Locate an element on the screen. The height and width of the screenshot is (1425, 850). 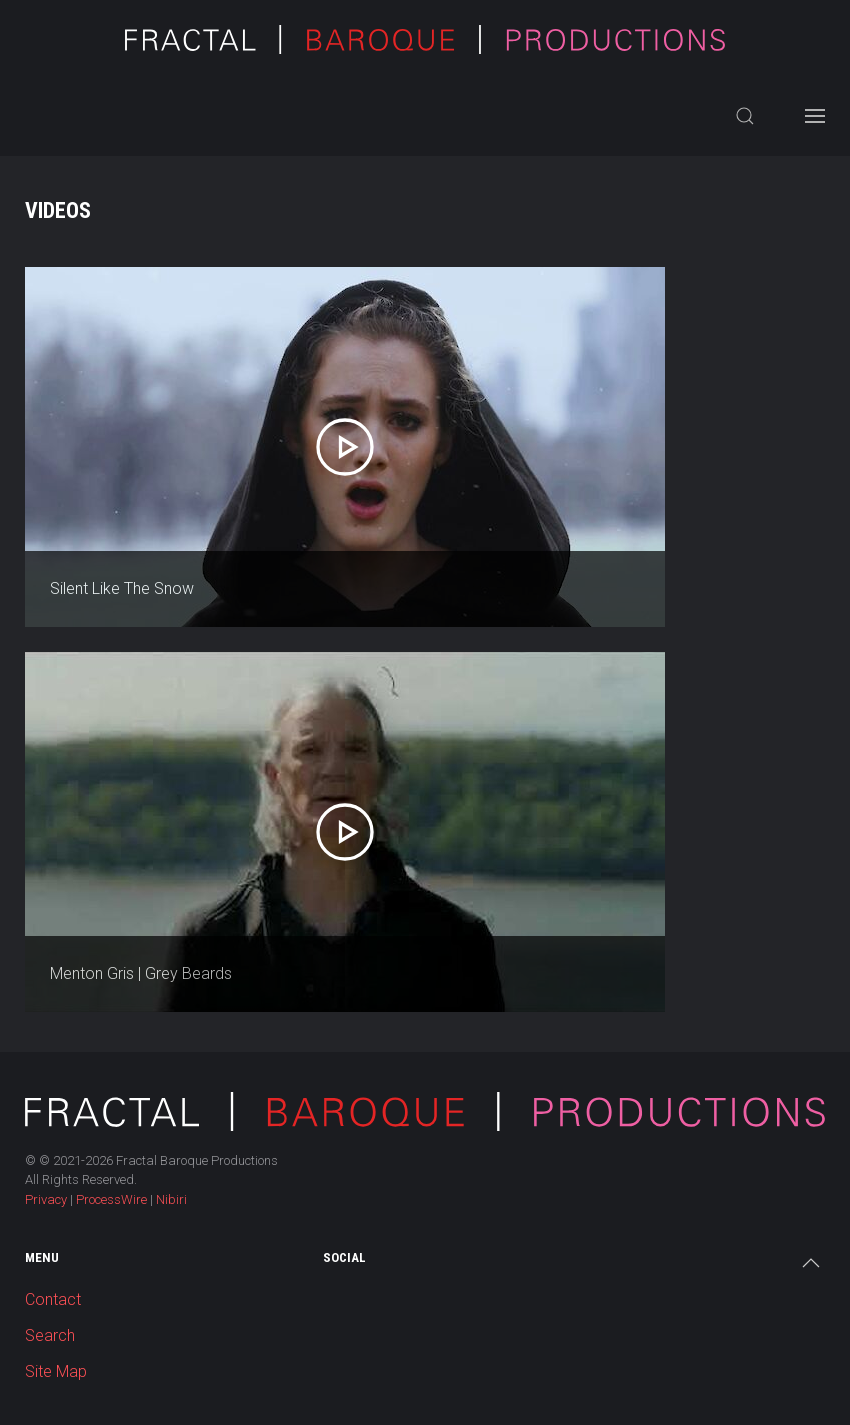
Site Map is located at coordinates (56, 1371).